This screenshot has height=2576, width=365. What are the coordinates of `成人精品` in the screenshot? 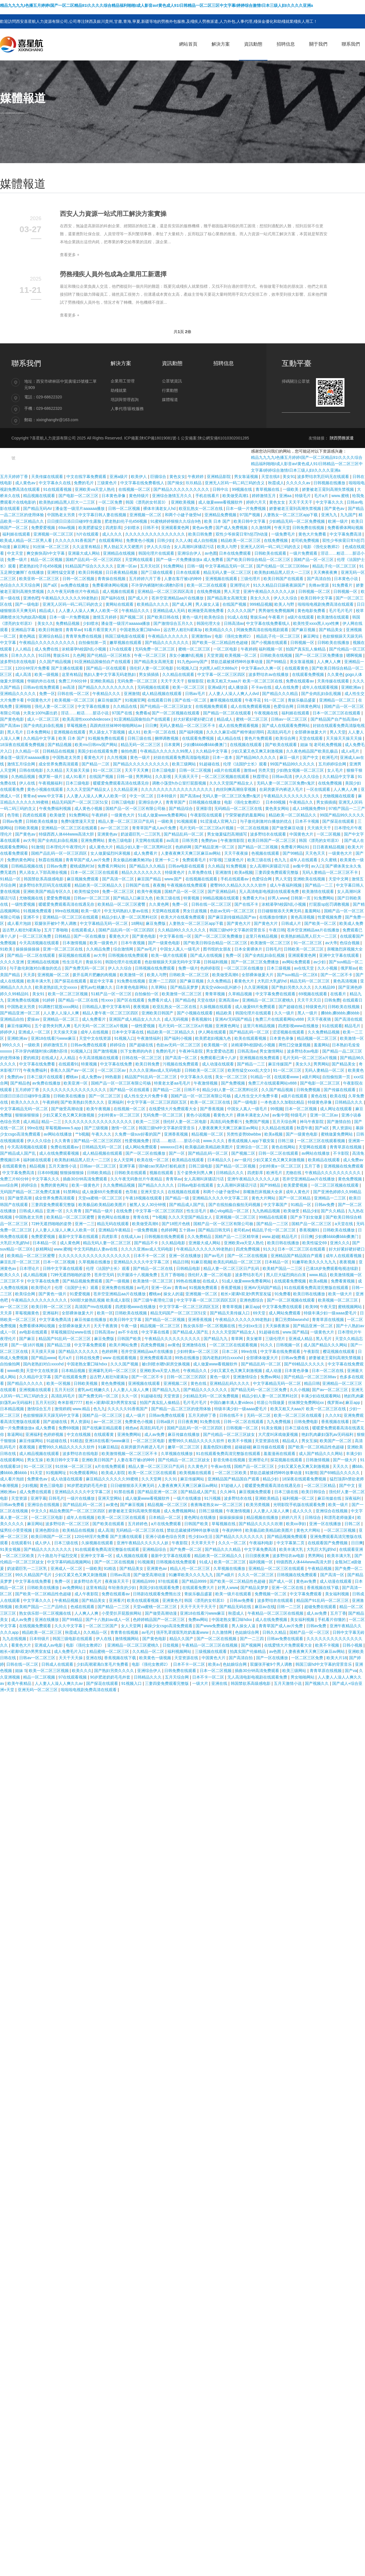 It's located at (31, 1121).